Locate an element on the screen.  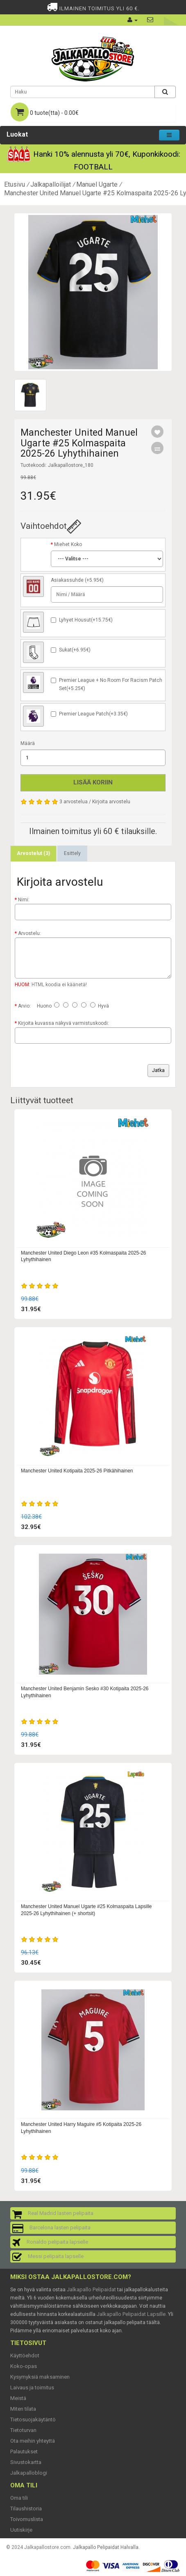
Lisää koriin is located at coordinates (93, 782).